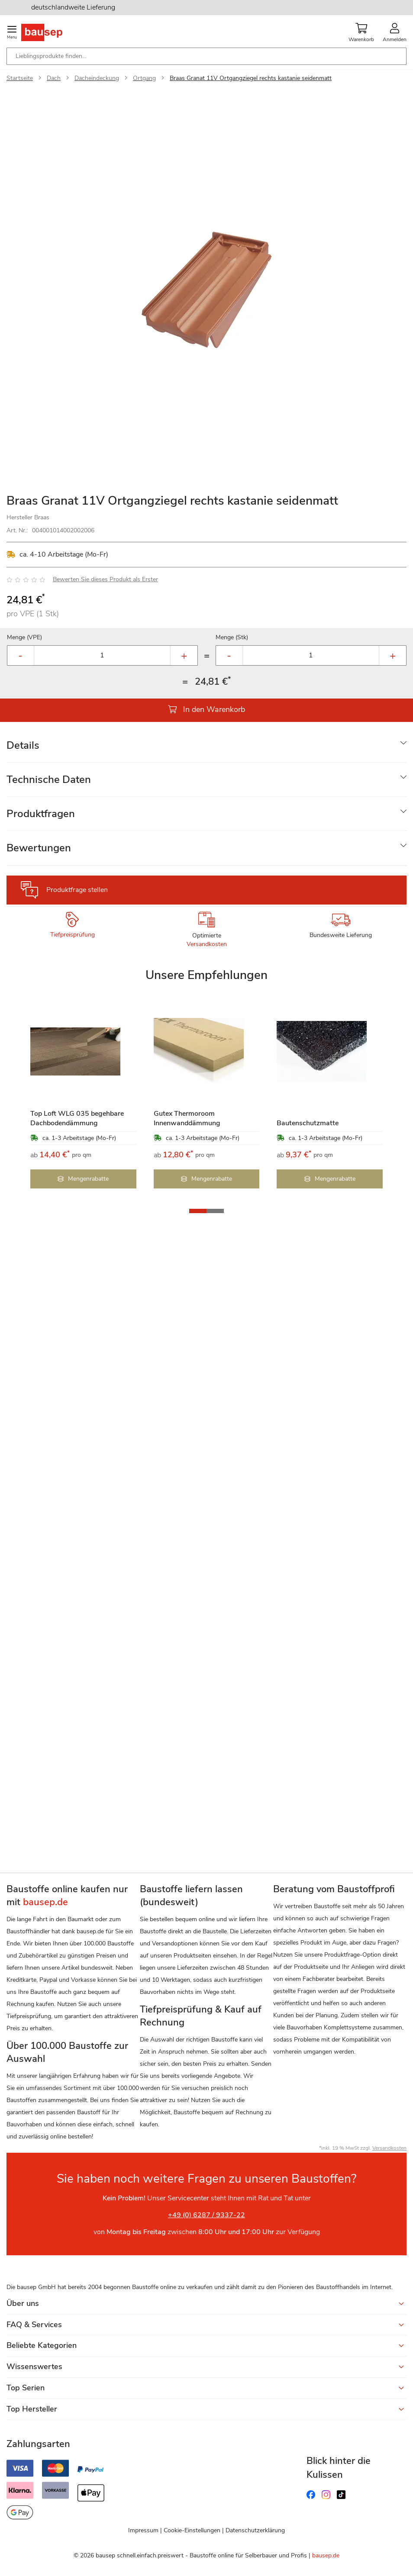  Describe the element at coordinates (22, 745) in the screenshot. I see `Details` at that location.